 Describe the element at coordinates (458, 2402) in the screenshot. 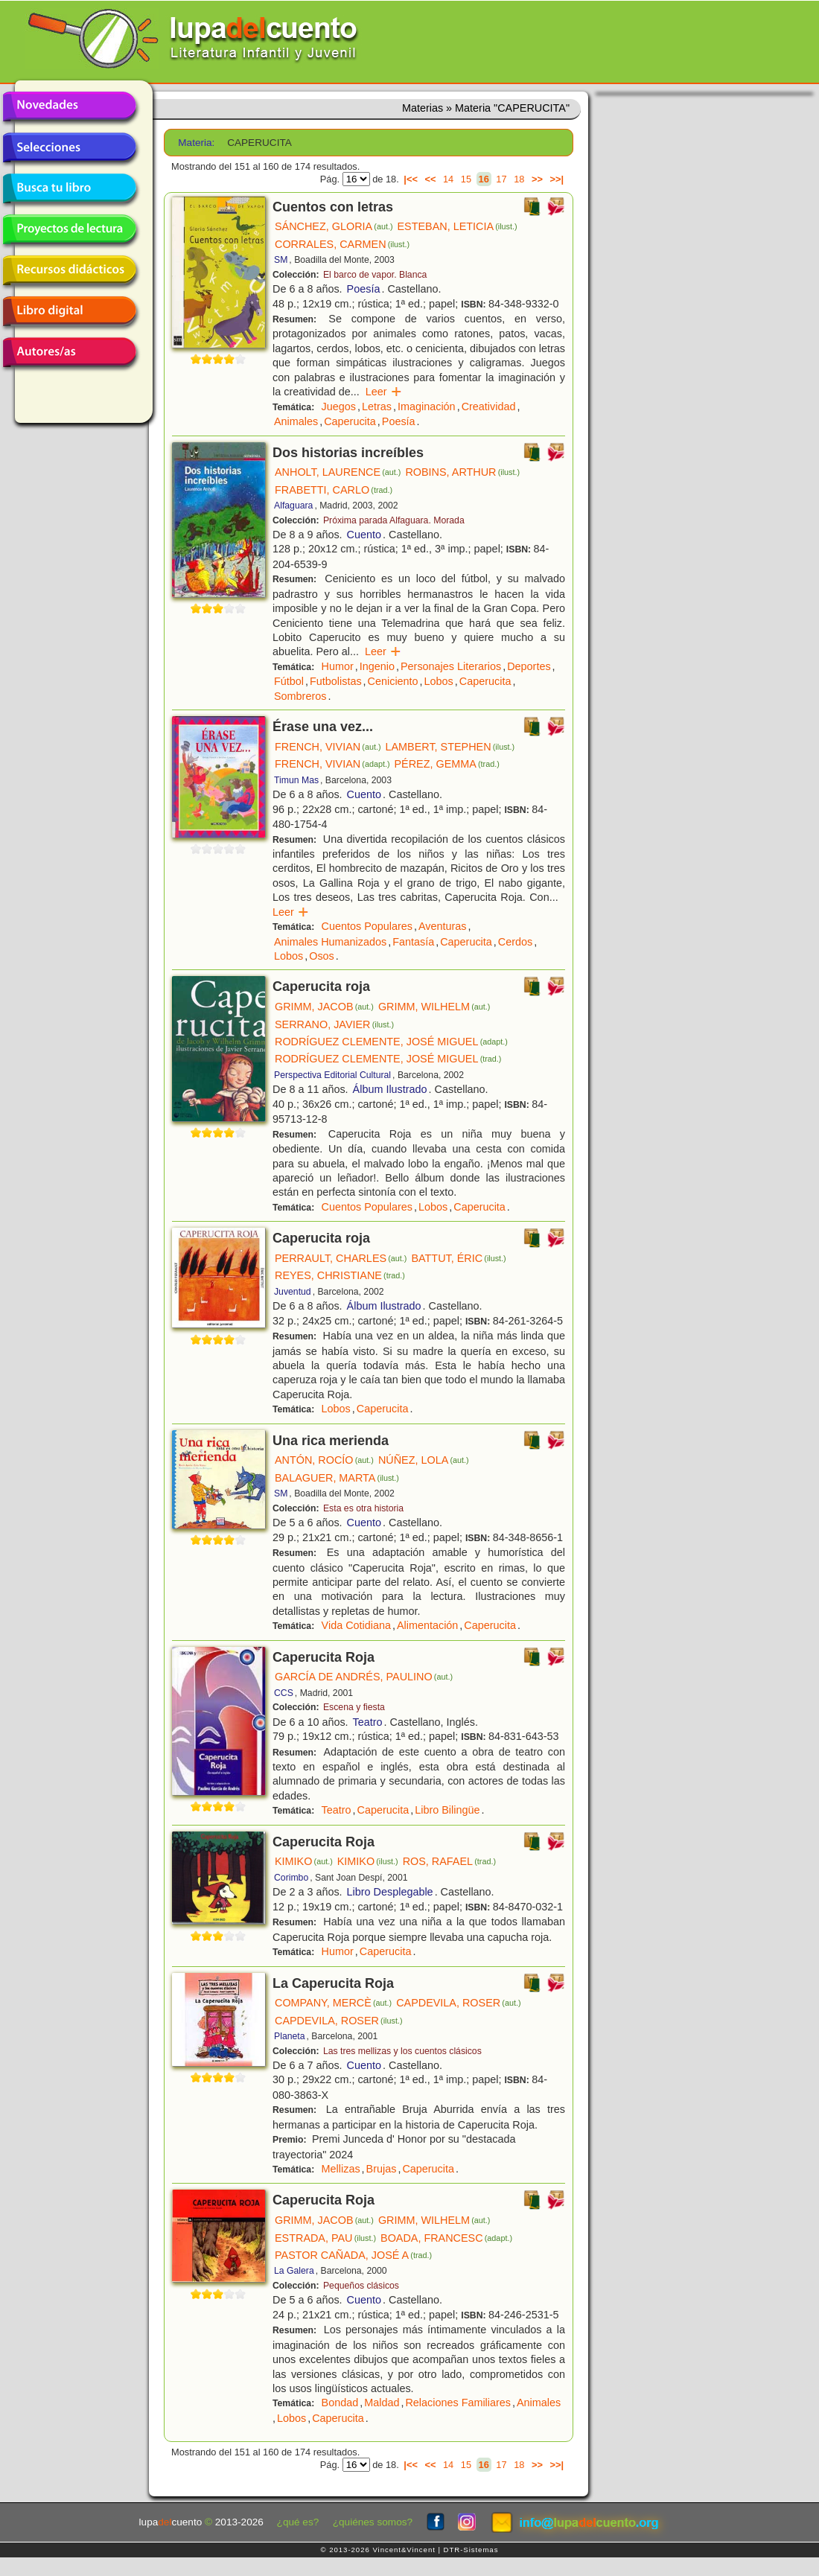

I see `Relaciones Familiares` at that location.